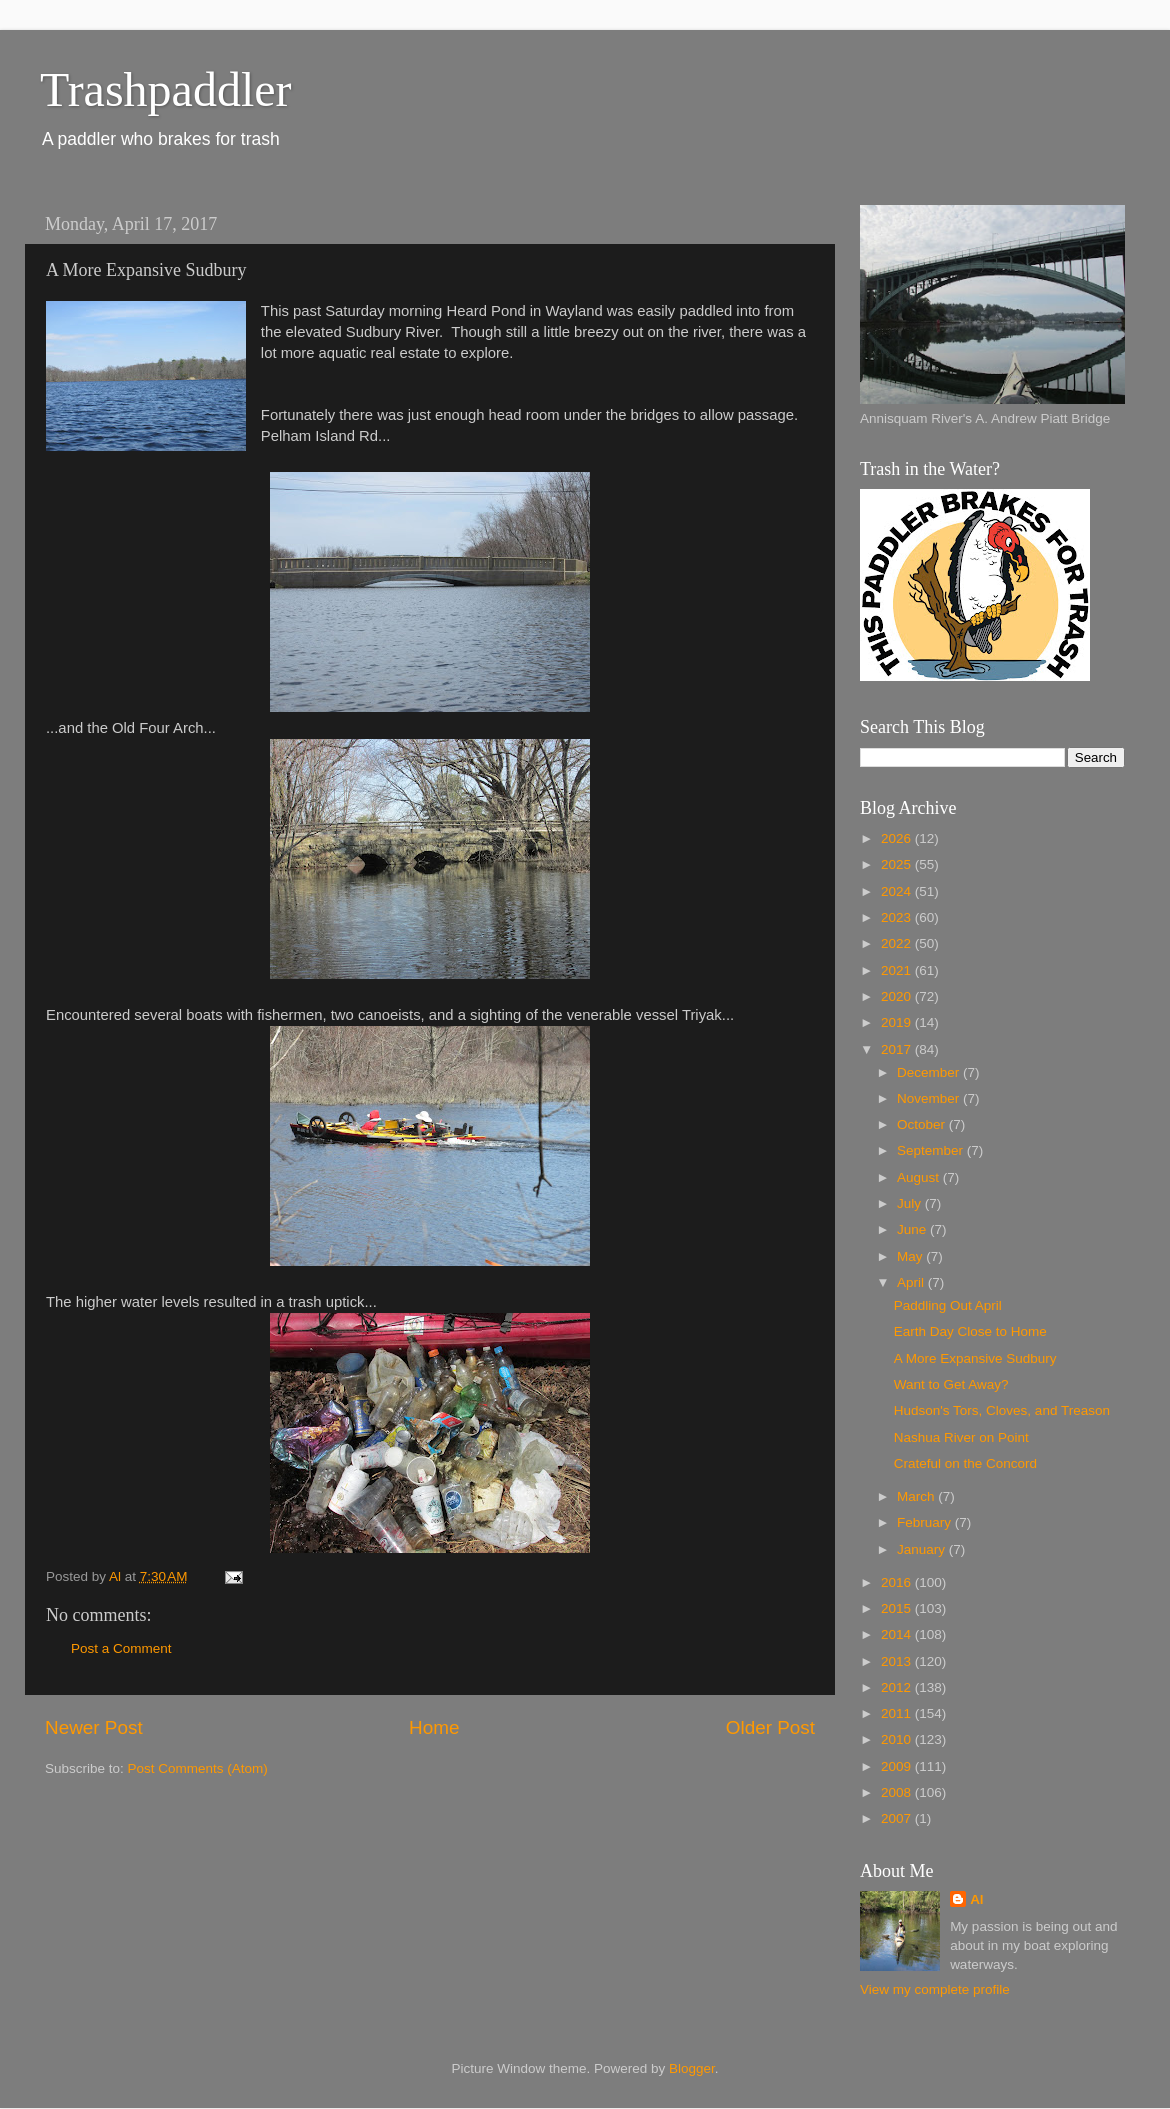 The height and width of the screenshot is (2109, 1170). I want to click on Post Comments (Atom), so click(198, 1768).